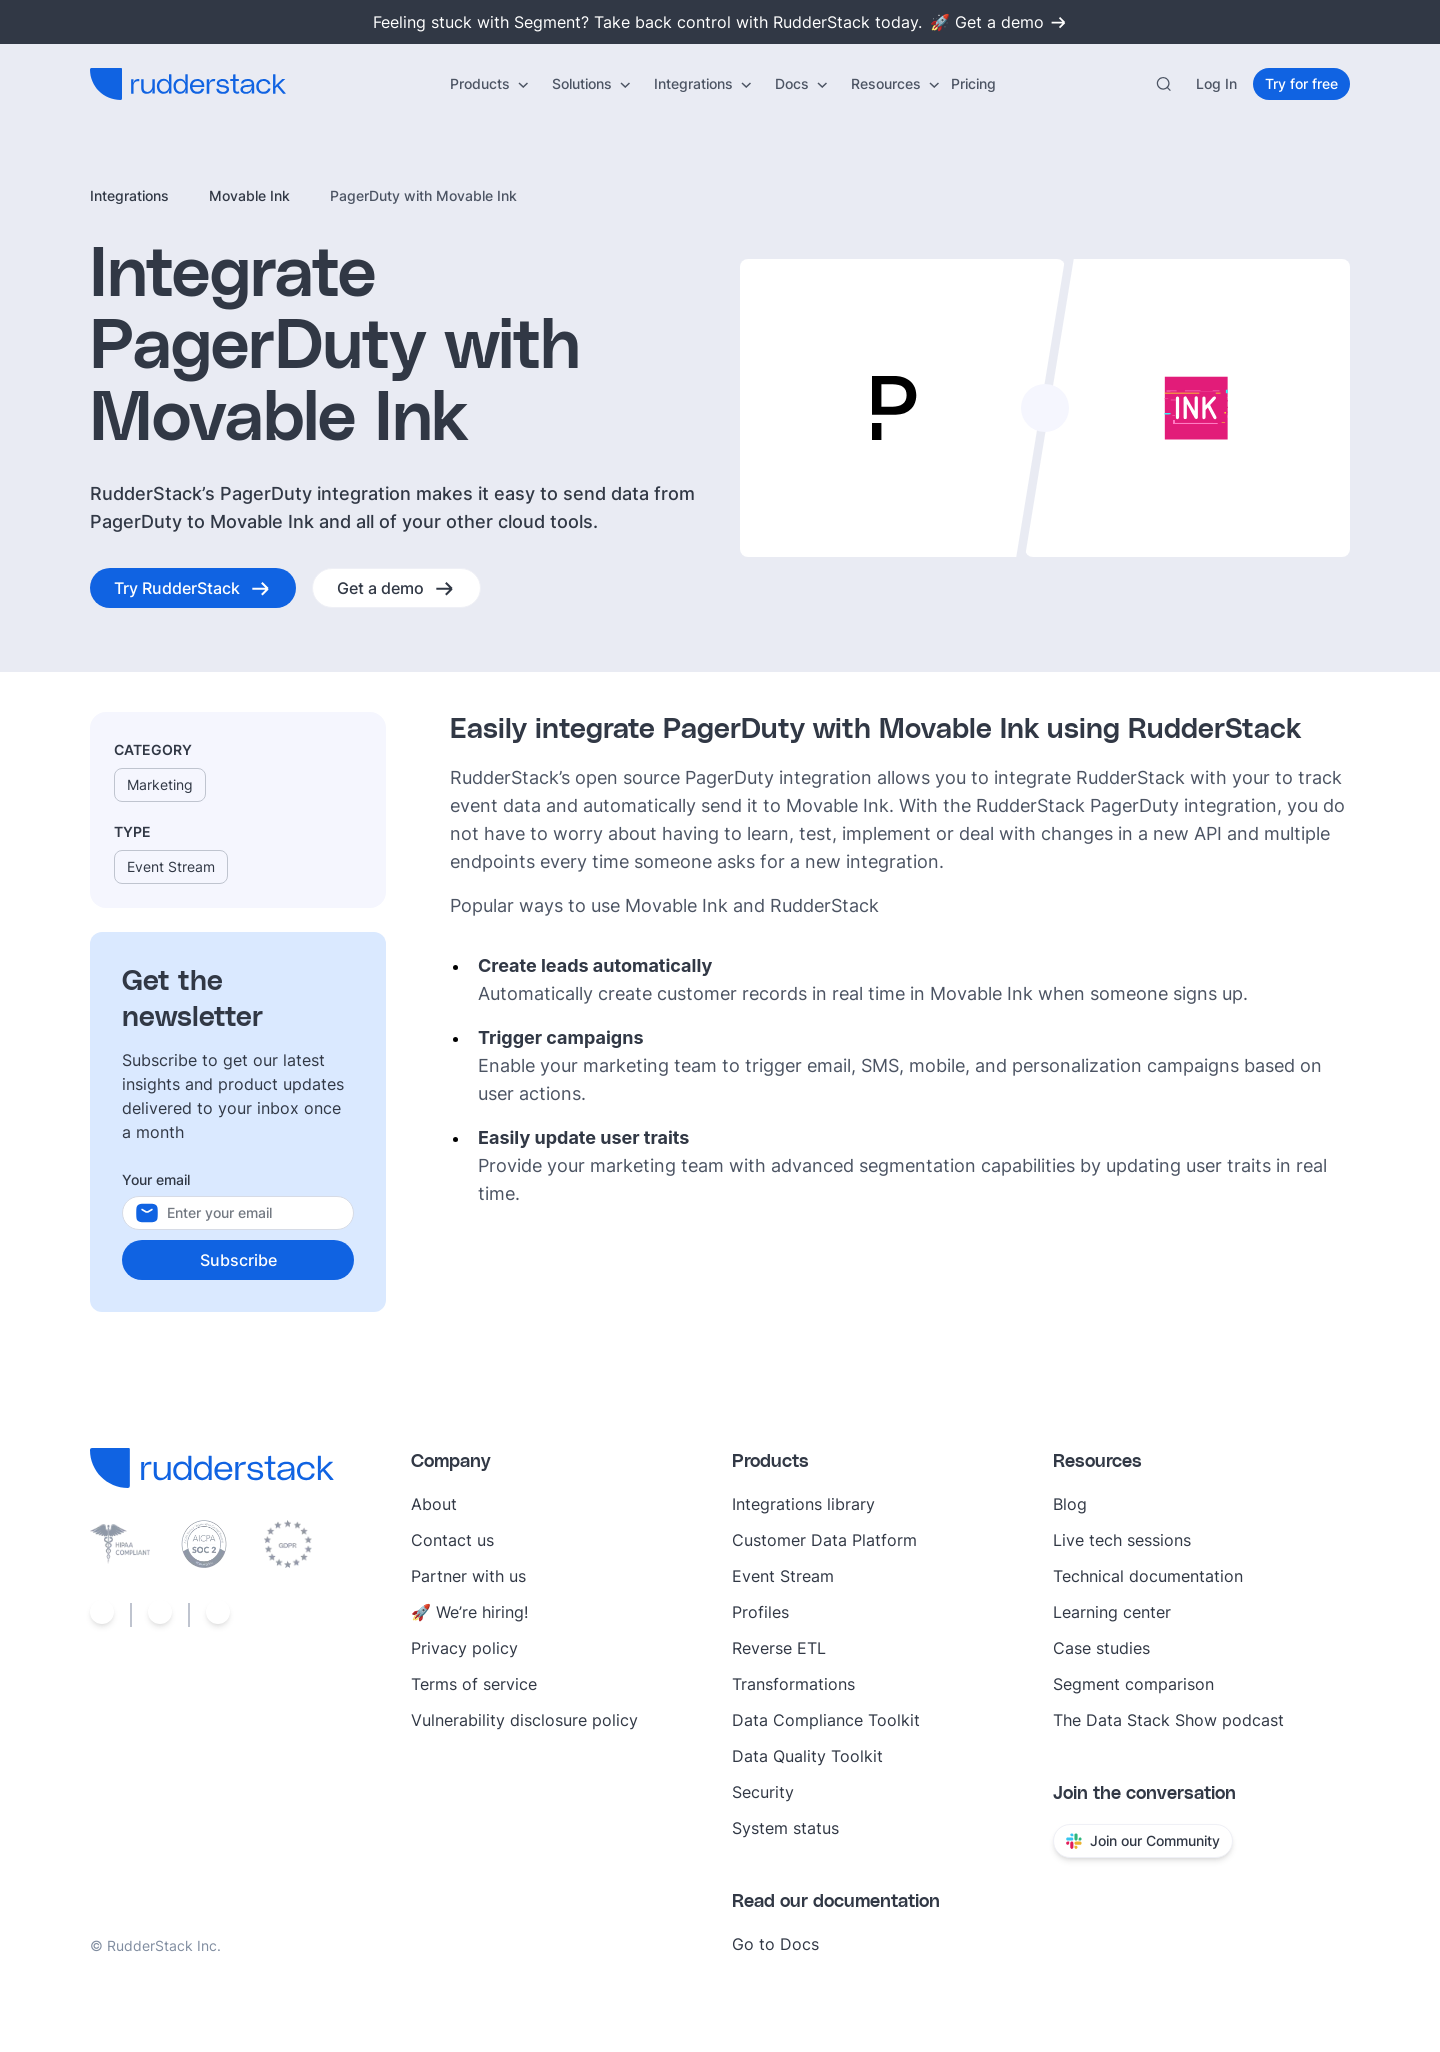 The image size is (1440, 2052). Describe the element at coordinates (1101, 1648) in the screenshot. I see `Case studies` at that location.